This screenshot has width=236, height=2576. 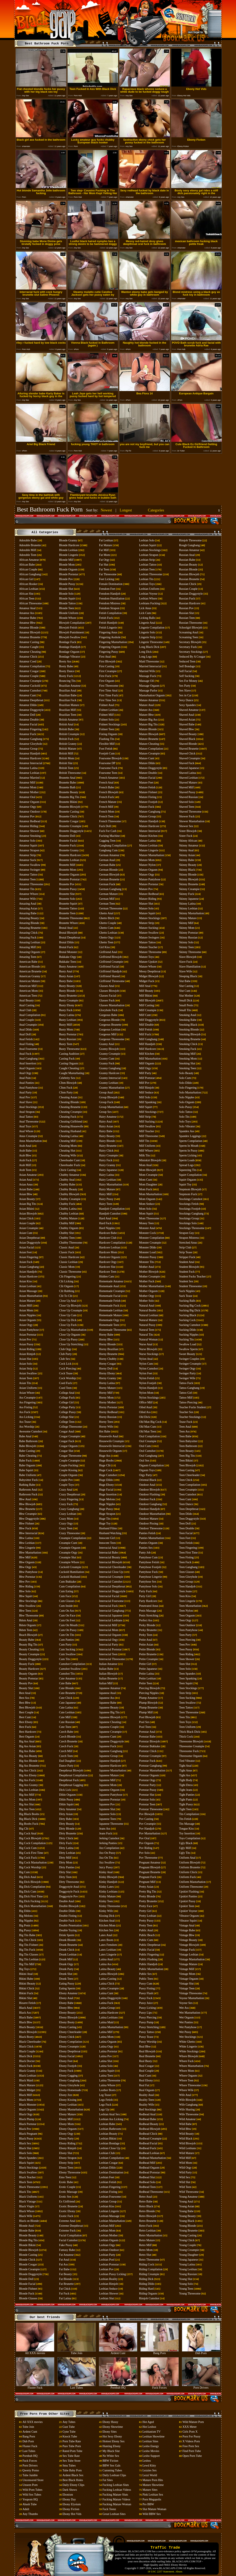 What do you see at coordinates (188, 1402) in the screenshot?
I see `Tattoo Piercing` at bounding box center [188, 1402].